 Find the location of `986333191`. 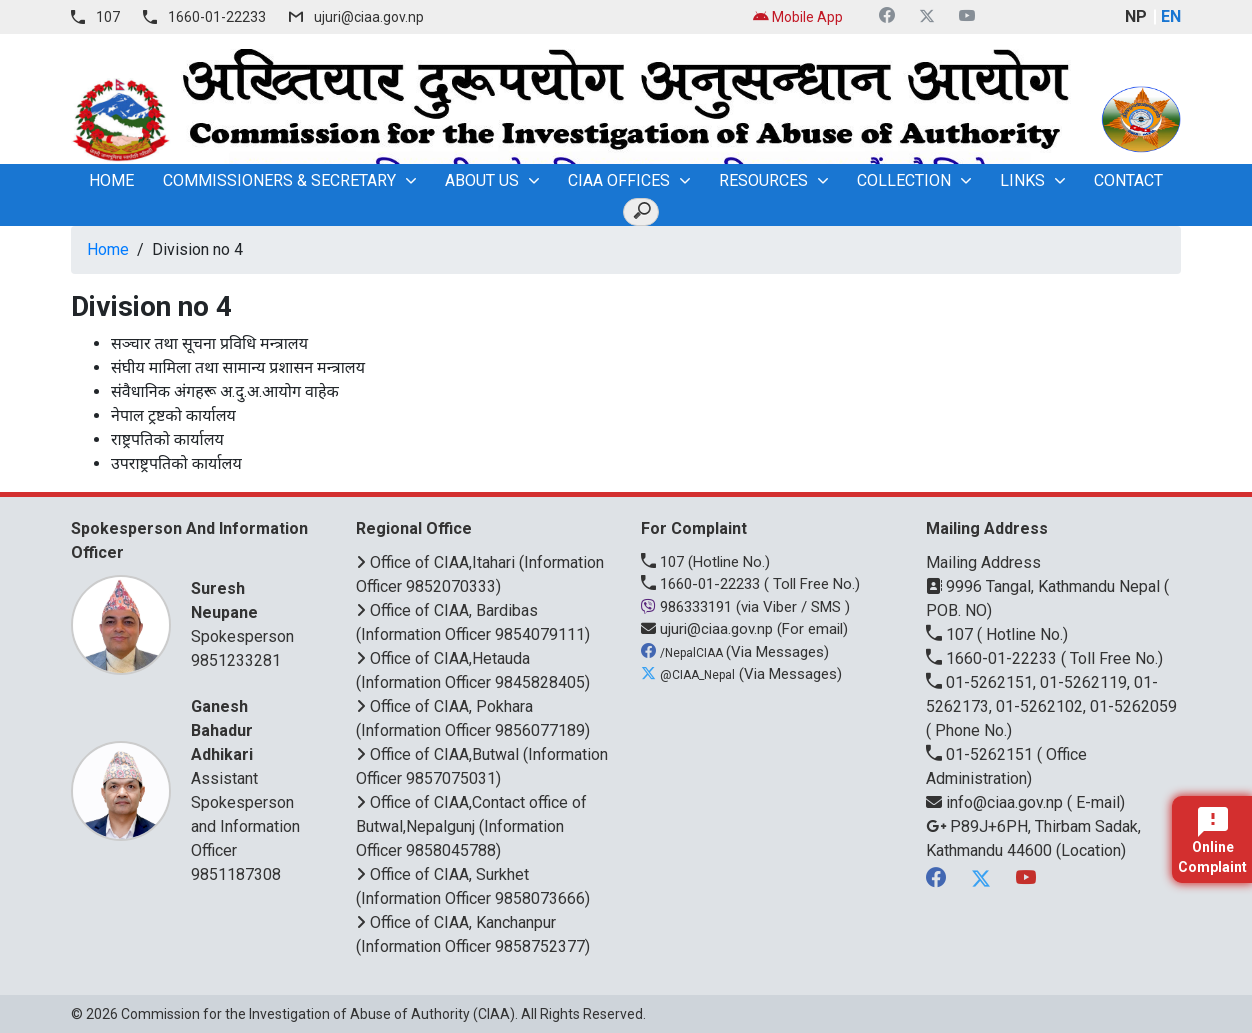

986333191 is located at coordinates (688, 607).